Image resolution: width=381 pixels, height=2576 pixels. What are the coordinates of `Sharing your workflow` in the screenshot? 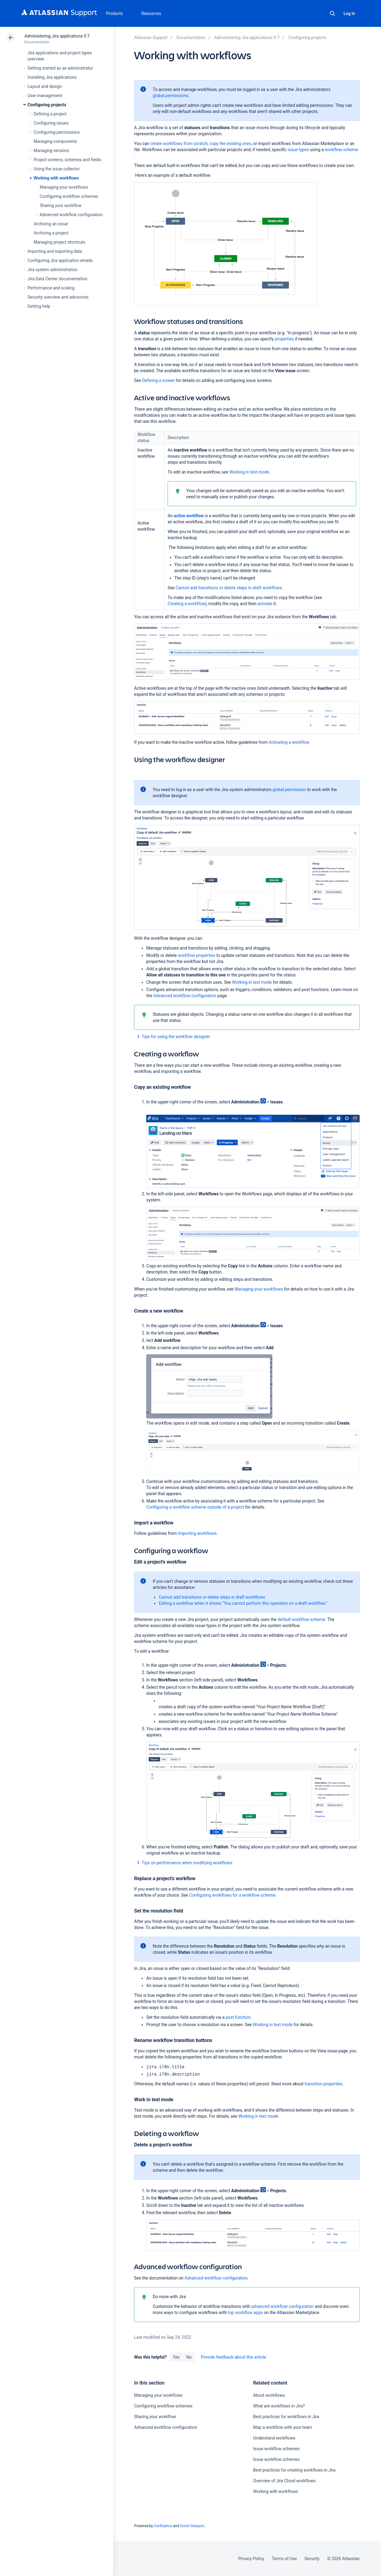 It's located at (61, 205).